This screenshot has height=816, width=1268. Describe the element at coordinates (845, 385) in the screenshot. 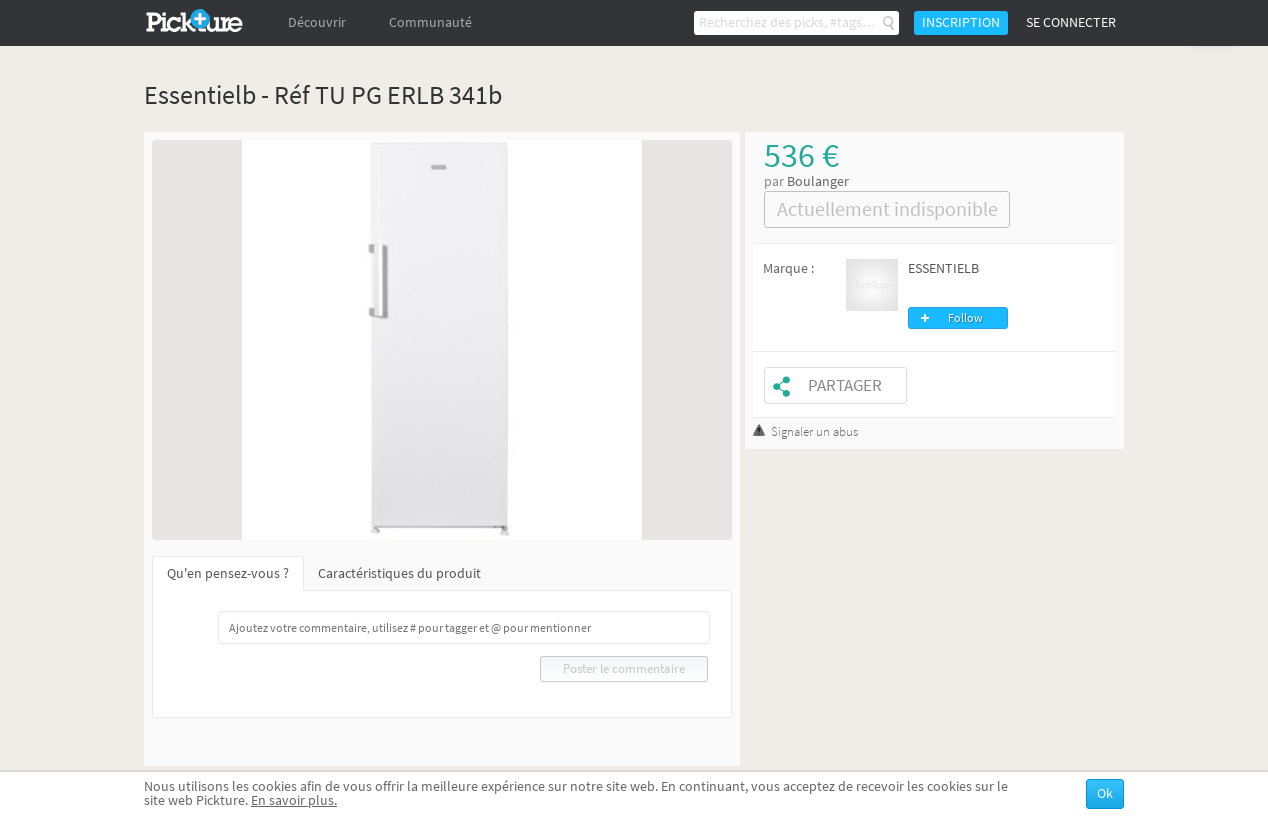

I see `Partager` at that location.